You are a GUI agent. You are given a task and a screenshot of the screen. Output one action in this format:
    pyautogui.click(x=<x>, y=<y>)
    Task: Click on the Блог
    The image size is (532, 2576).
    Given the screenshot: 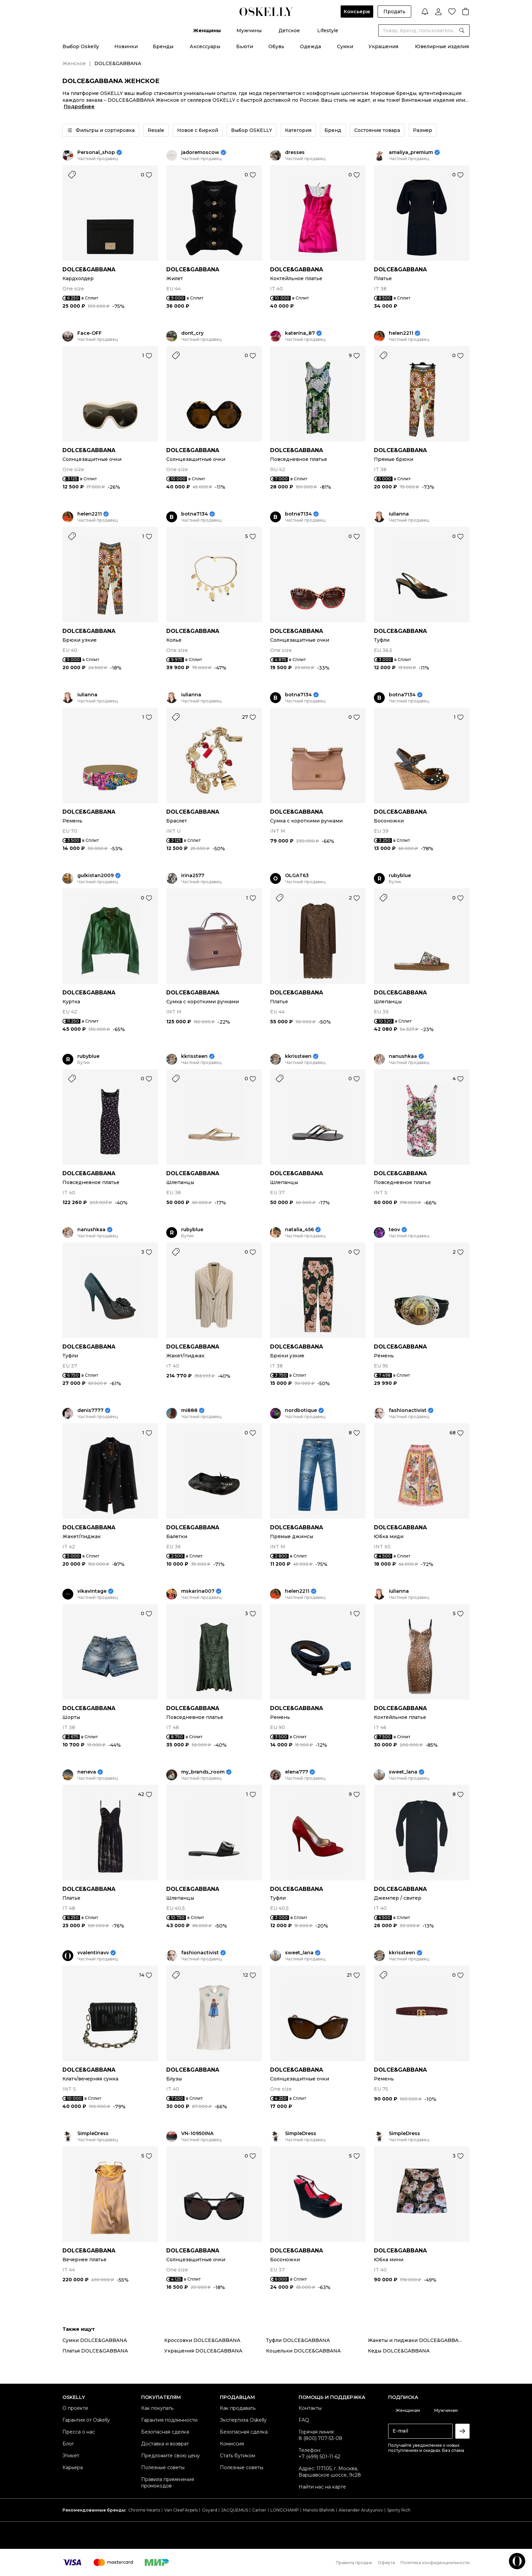 What is the action you would take?
    pyautogui.click(x=68, y=2444)
    